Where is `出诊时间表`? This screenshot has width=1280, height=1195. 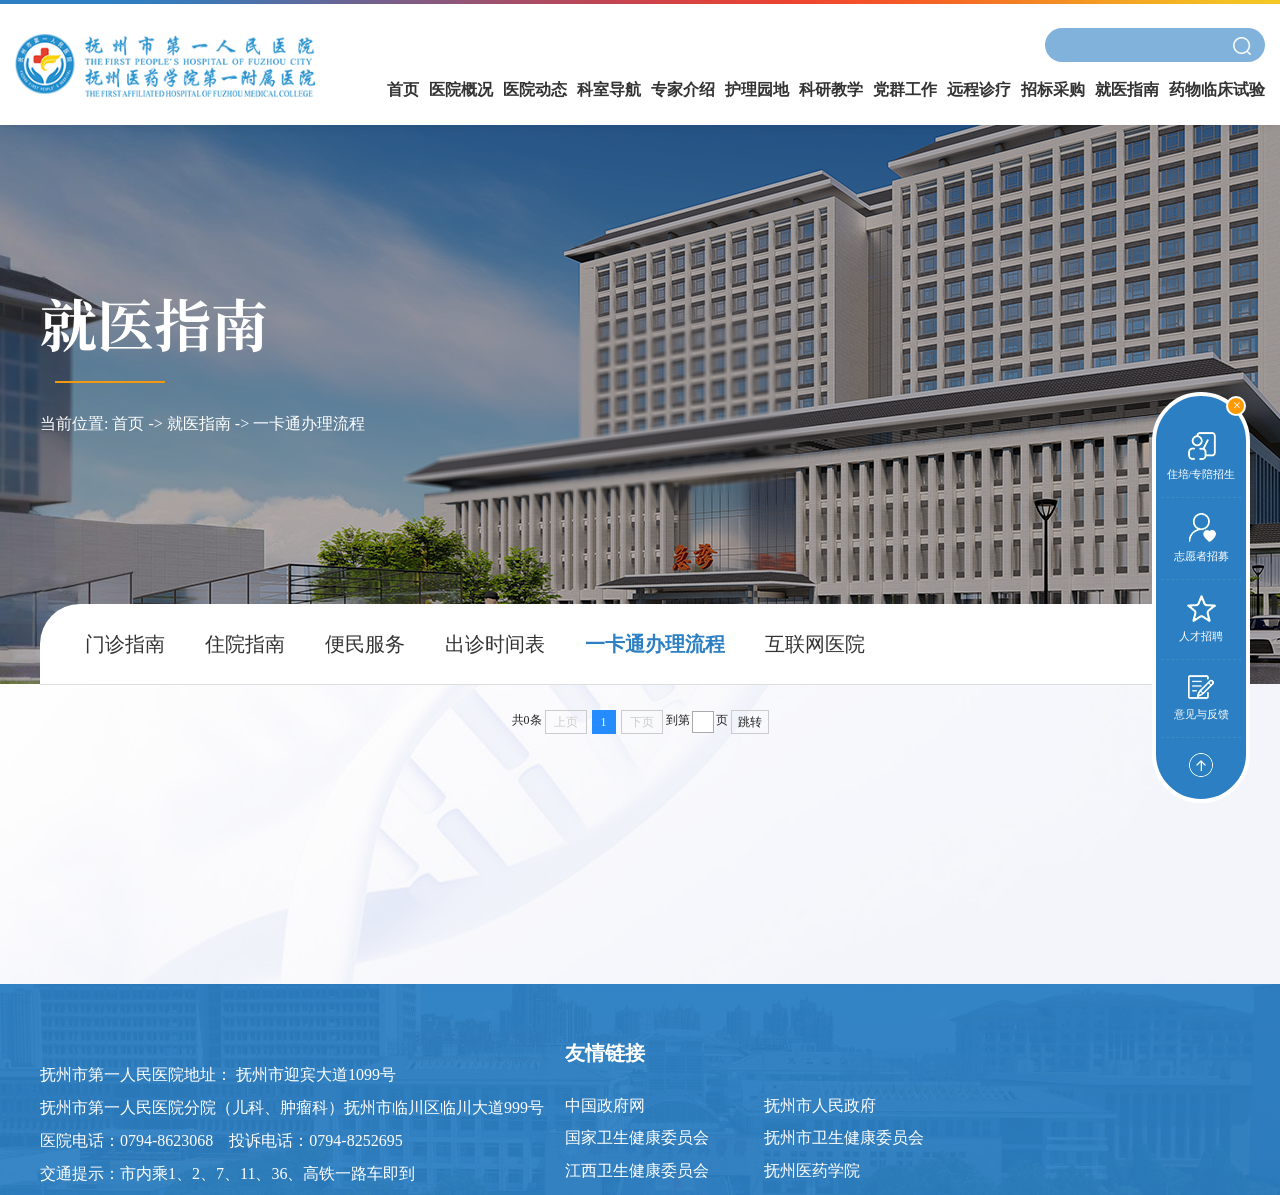
出诊时间表 is located at coordinates (495, 644).